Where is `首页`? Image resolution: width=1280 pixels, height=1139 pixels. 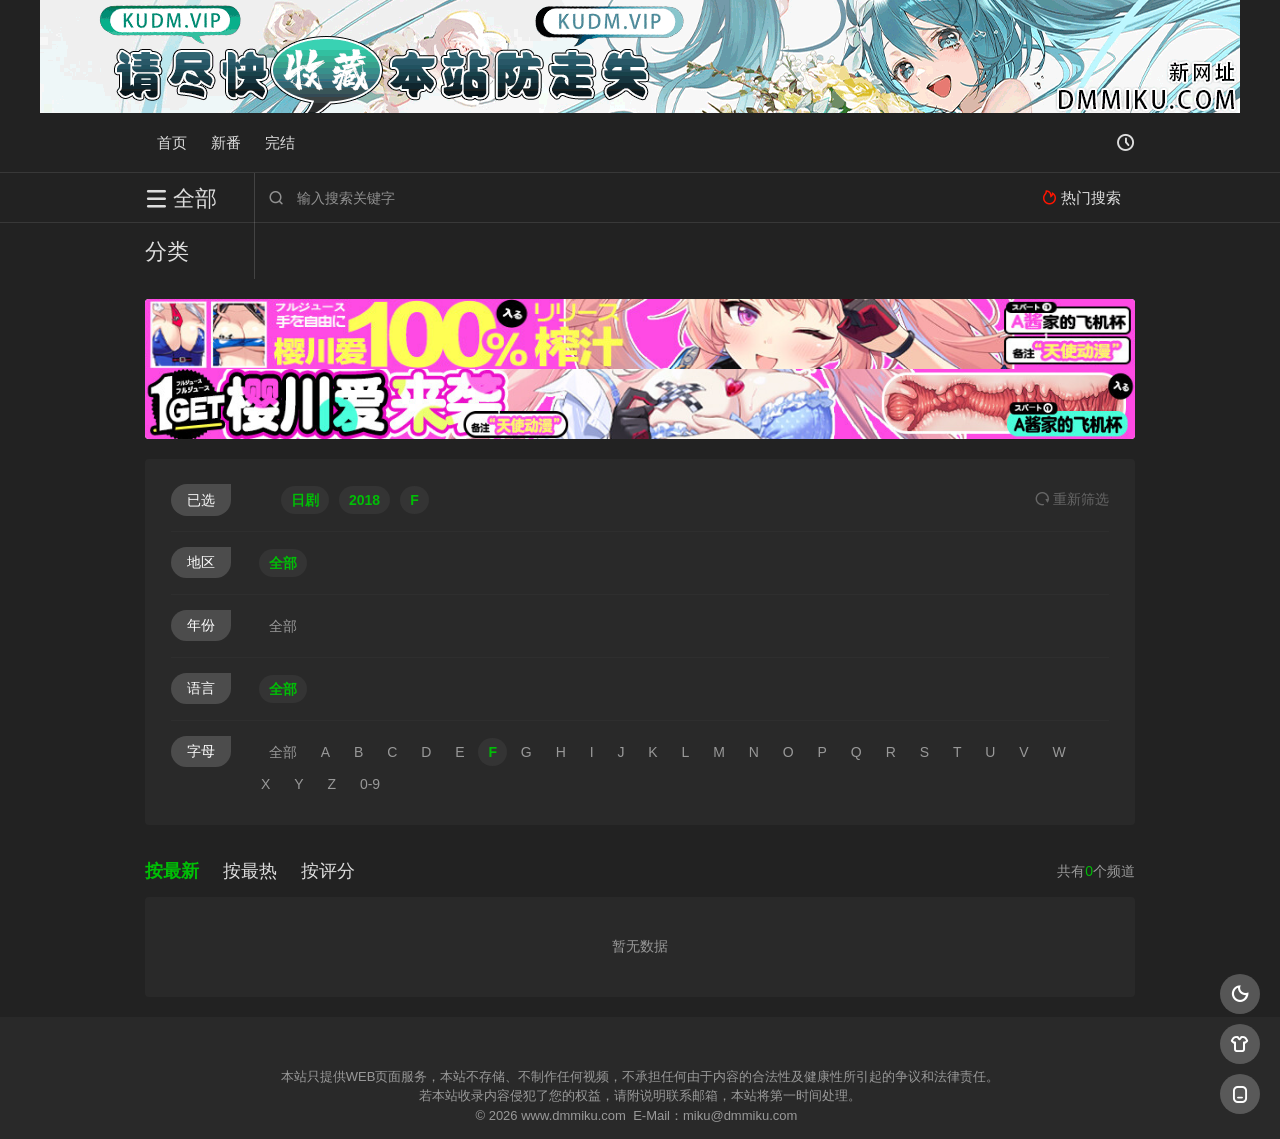
首页 is located at coordinates (172, 142).